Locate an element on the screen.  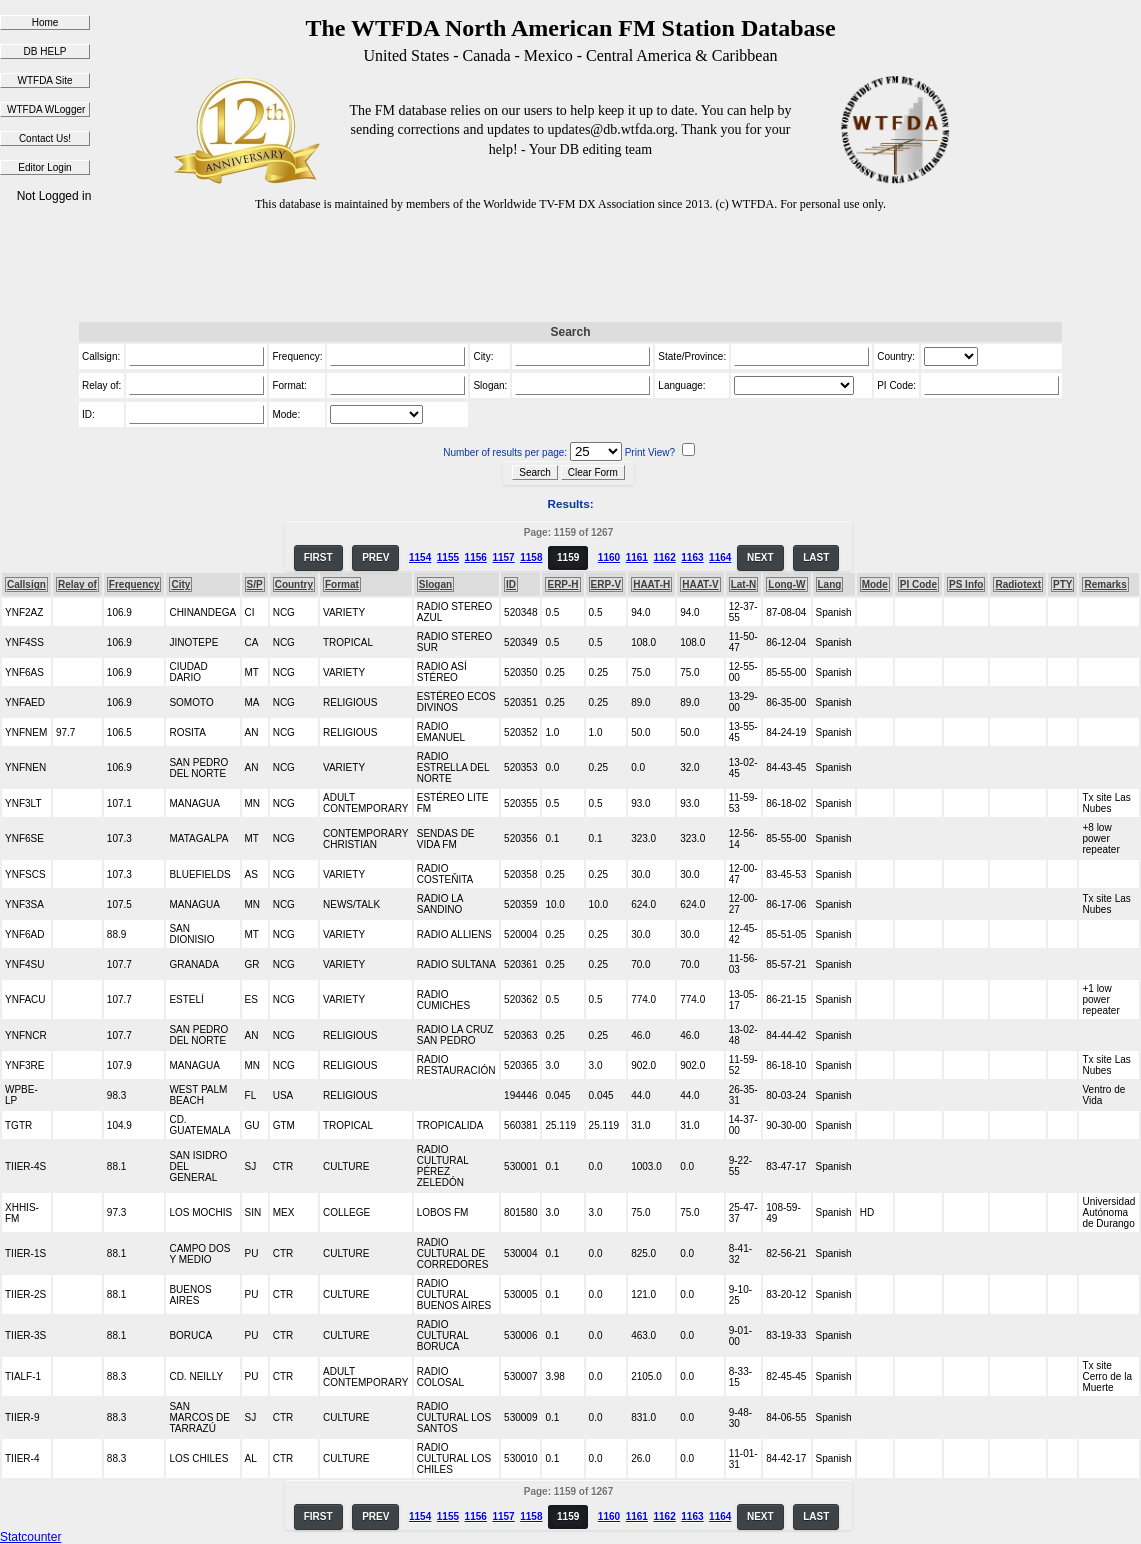
1161 is located at coordinates (637, 557).